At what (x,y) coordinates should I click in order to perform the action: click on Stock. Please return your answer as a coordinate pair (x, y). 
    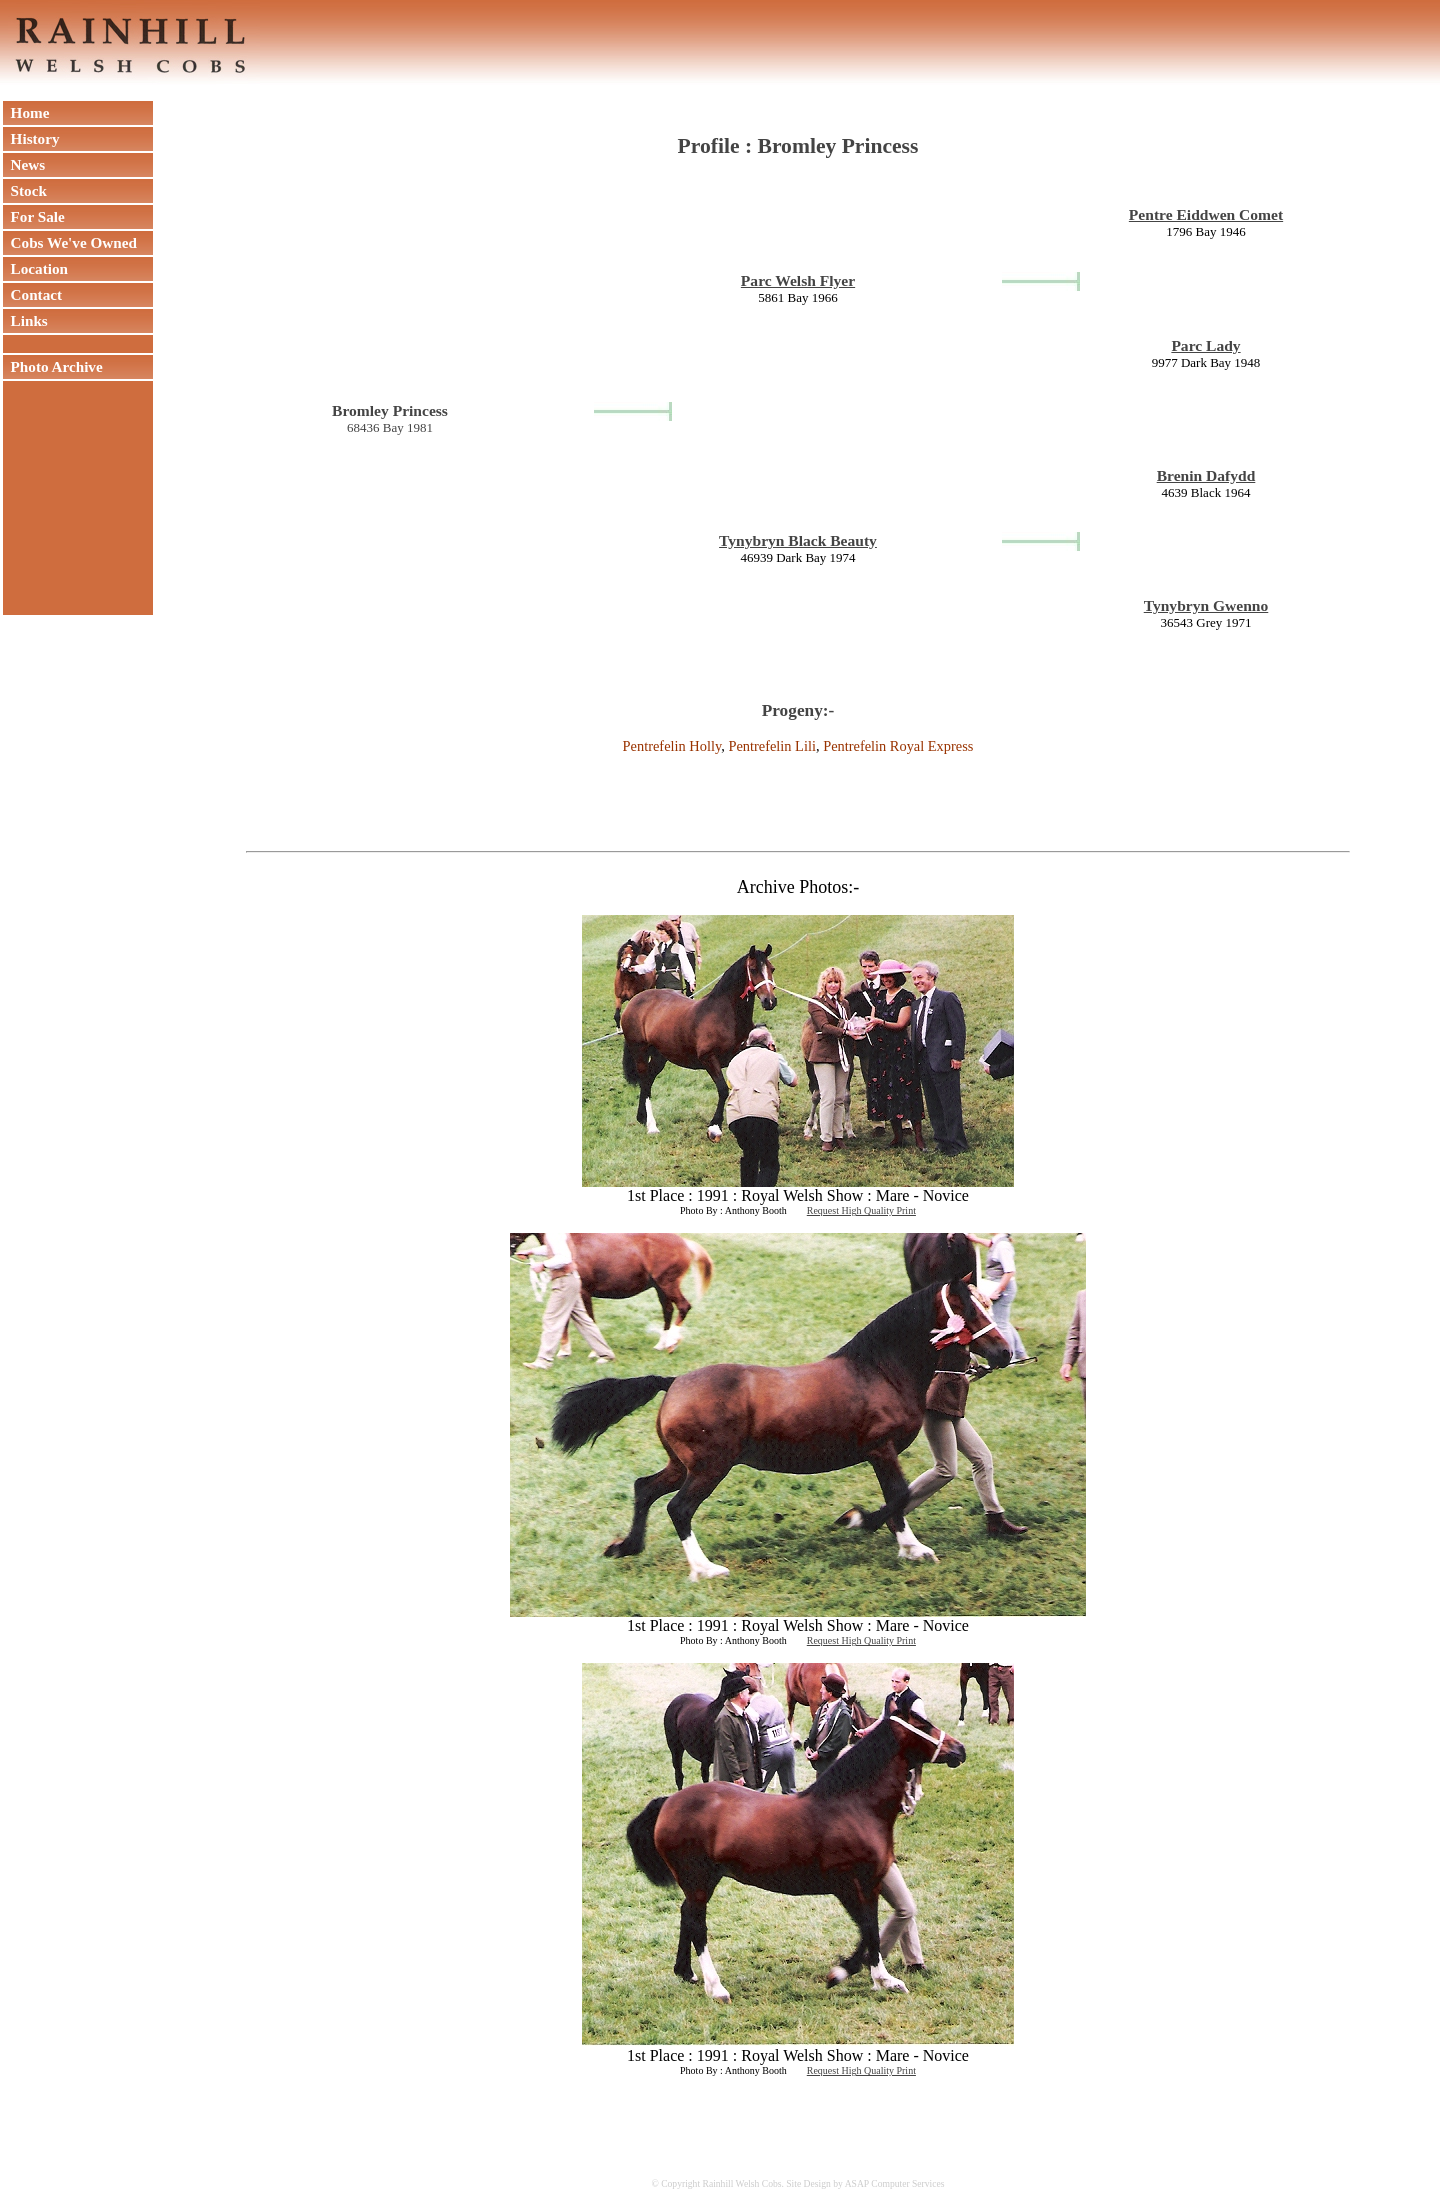
    Looking at the image, I should click on (25, 190).